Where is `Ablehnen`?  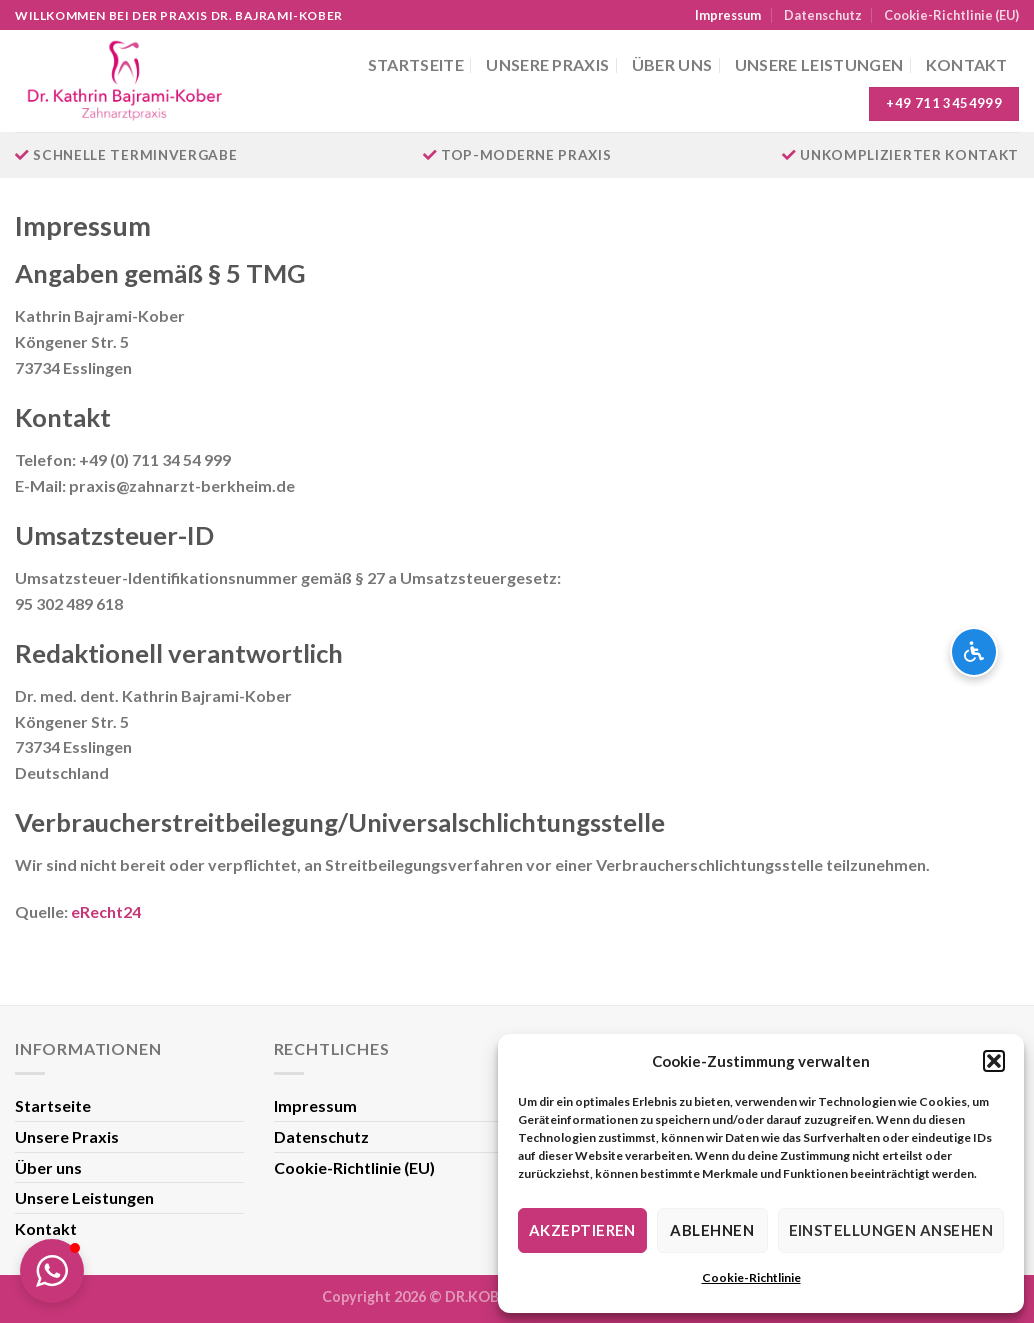 Ablehnen is located at coordinates (712, 1230).